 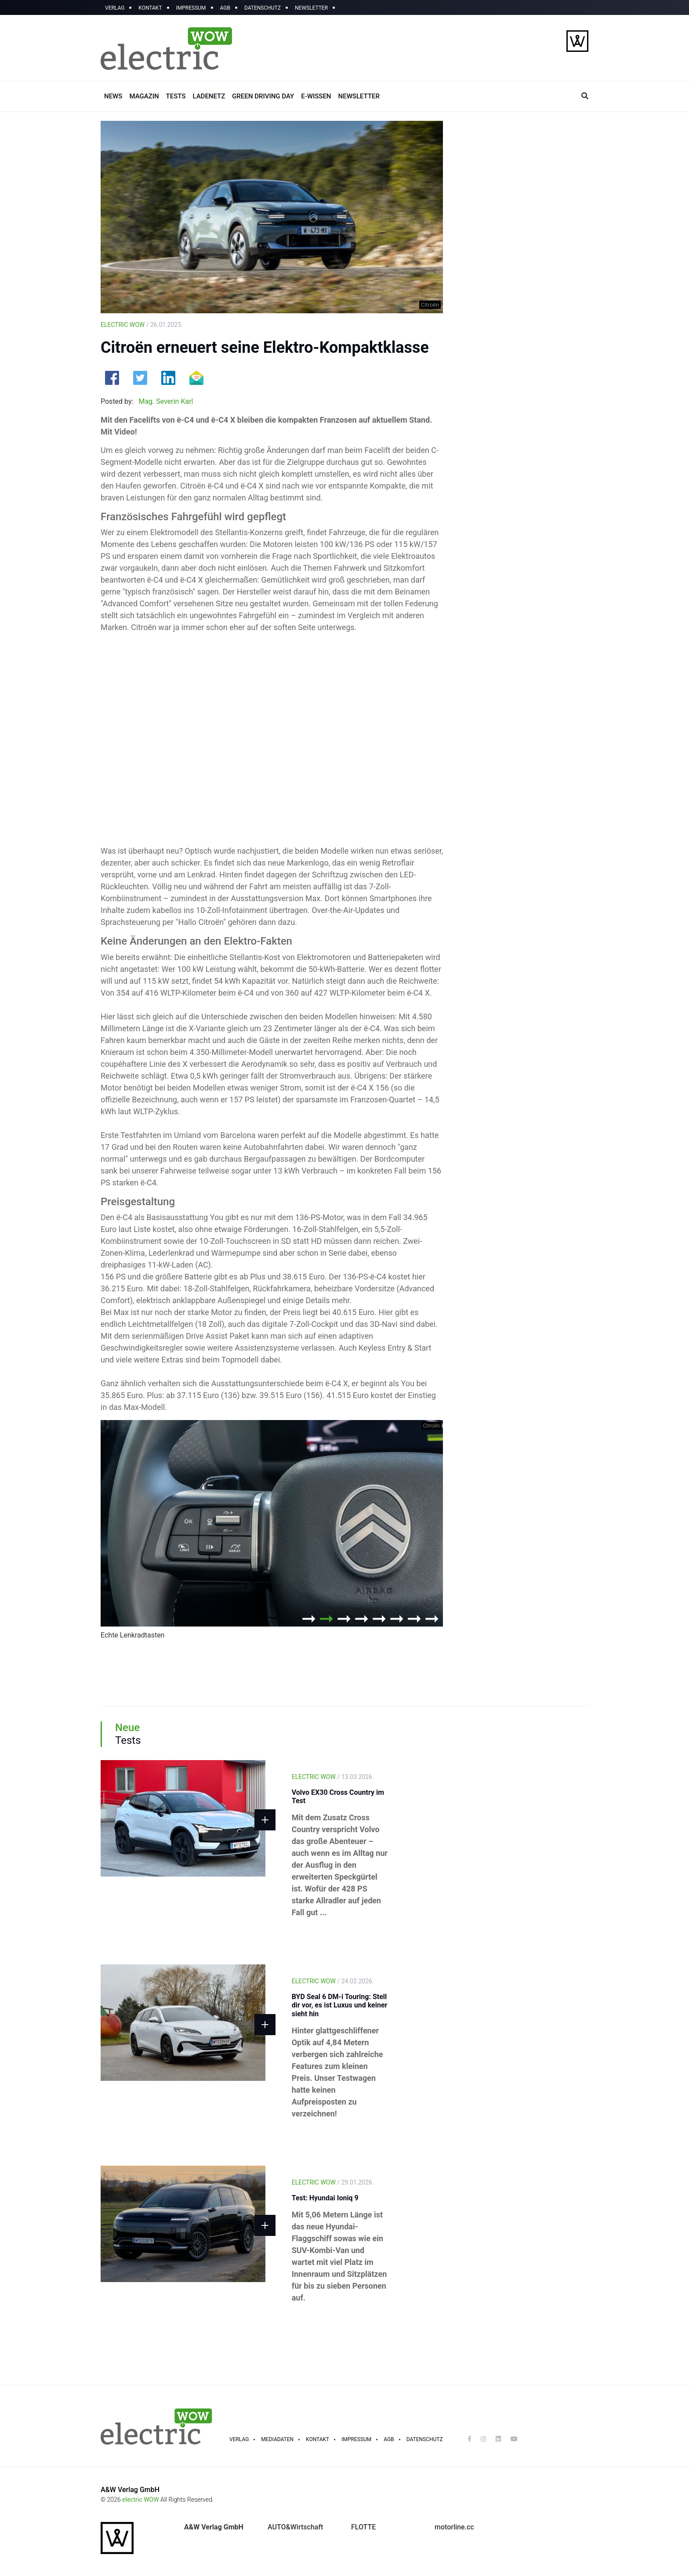 I want to click on FLOTTE, so click(x=363, y=2527).